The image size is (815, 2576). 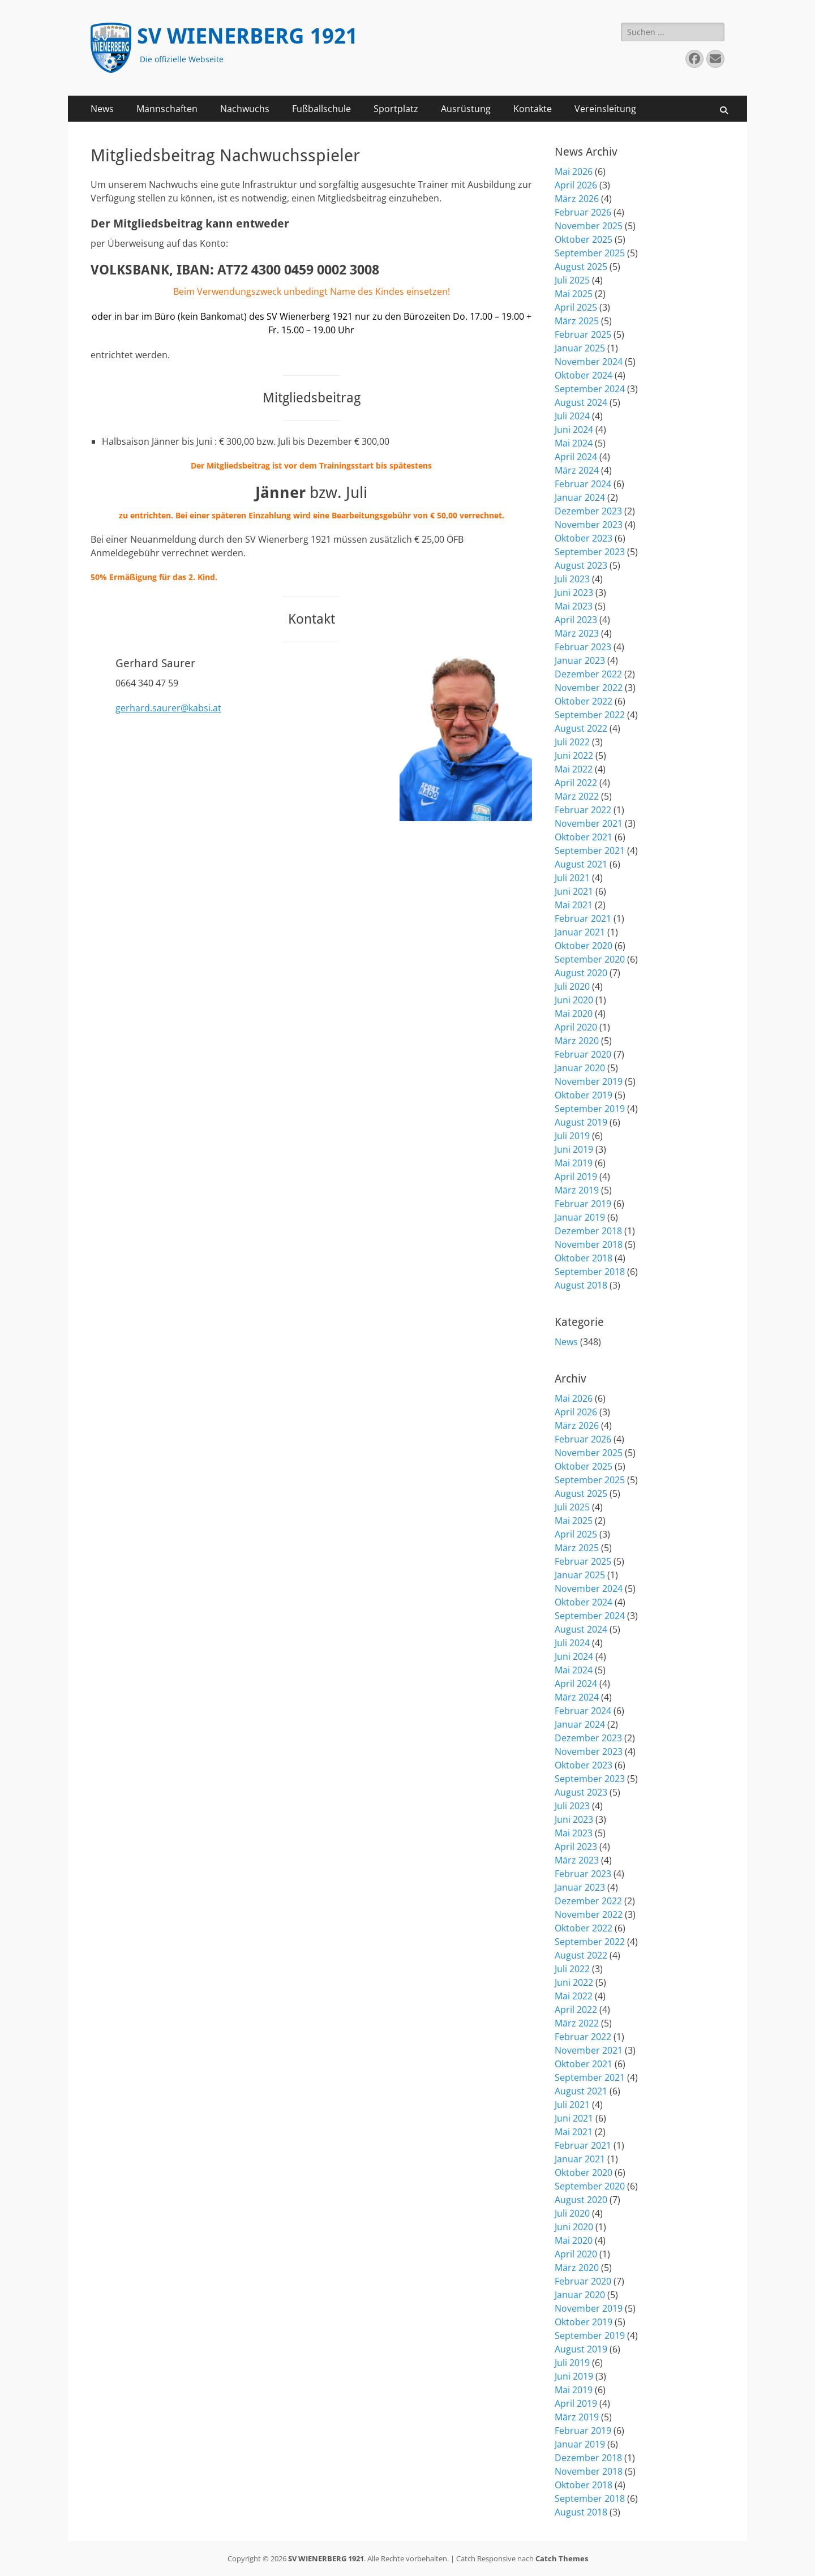 What do you see at coordinates (577, 1190) in the screenshot?
I see `März 2019` at bounding box center [577, 1190].